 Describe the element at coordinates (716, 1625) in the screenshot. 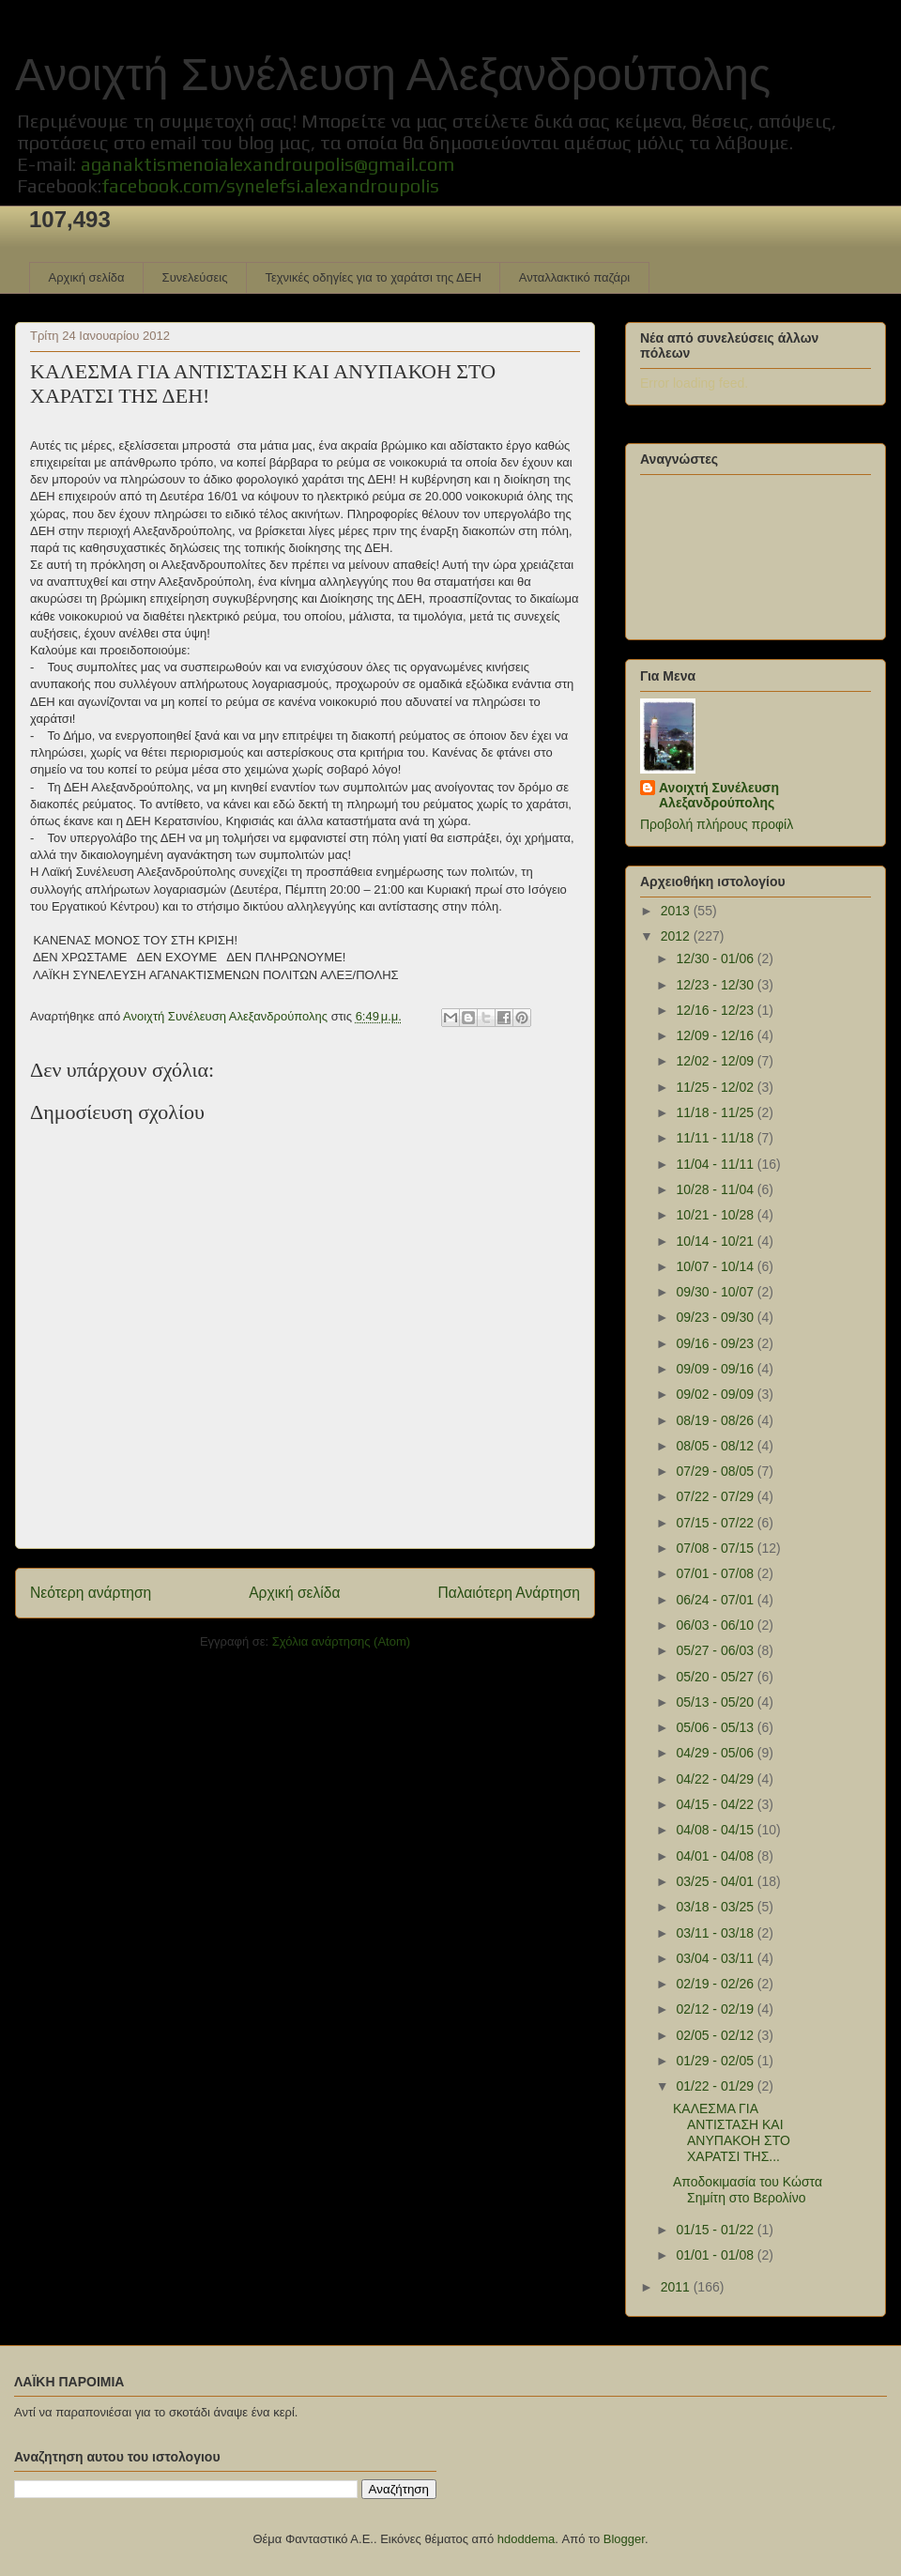

I see `06/03 - 06/10` at that location.